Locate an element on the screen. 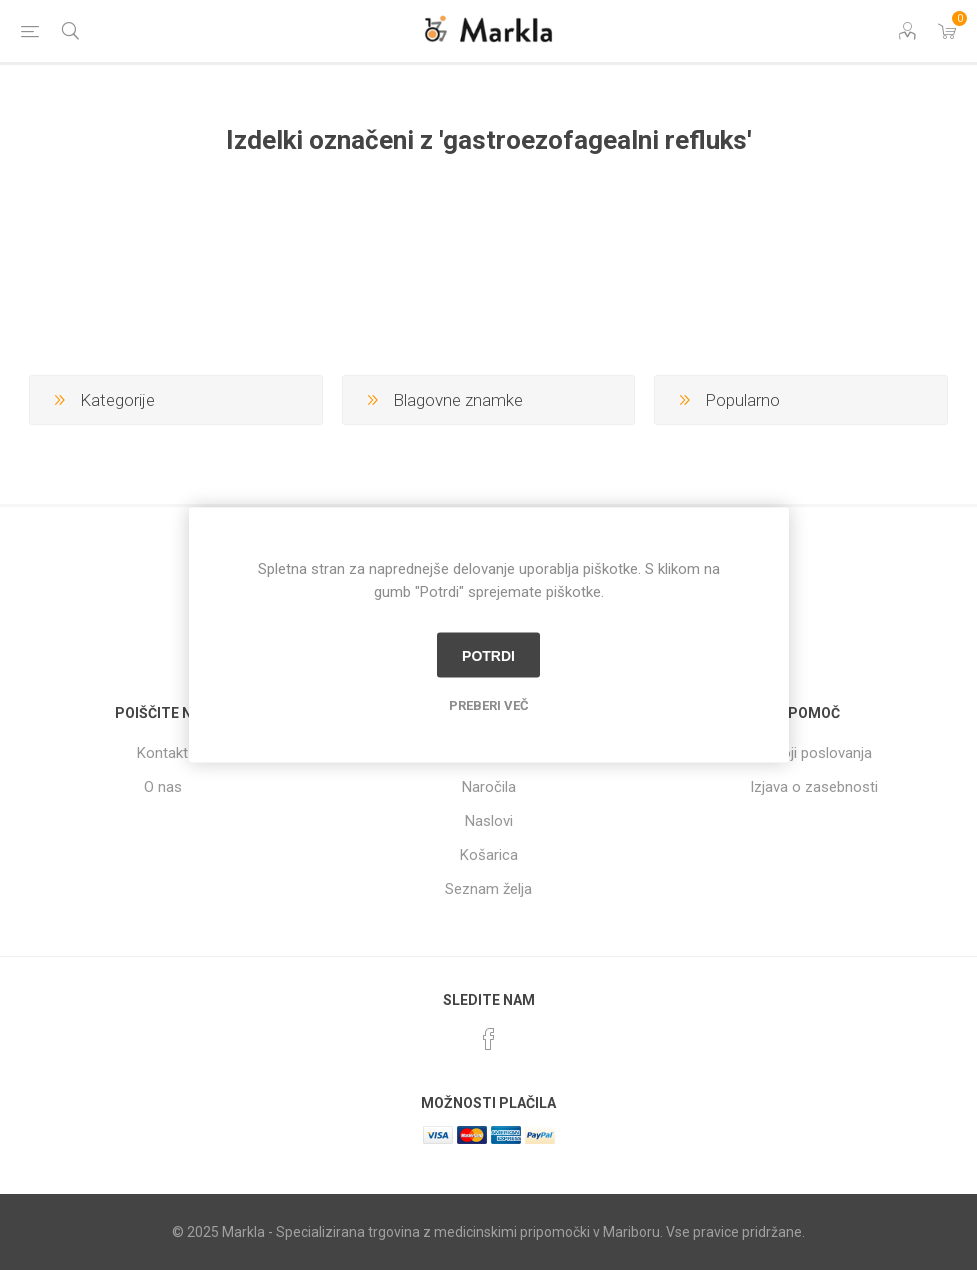 The width and height of the screenshot is (977, 1270). Košarica is located at coordinates (489, 855).